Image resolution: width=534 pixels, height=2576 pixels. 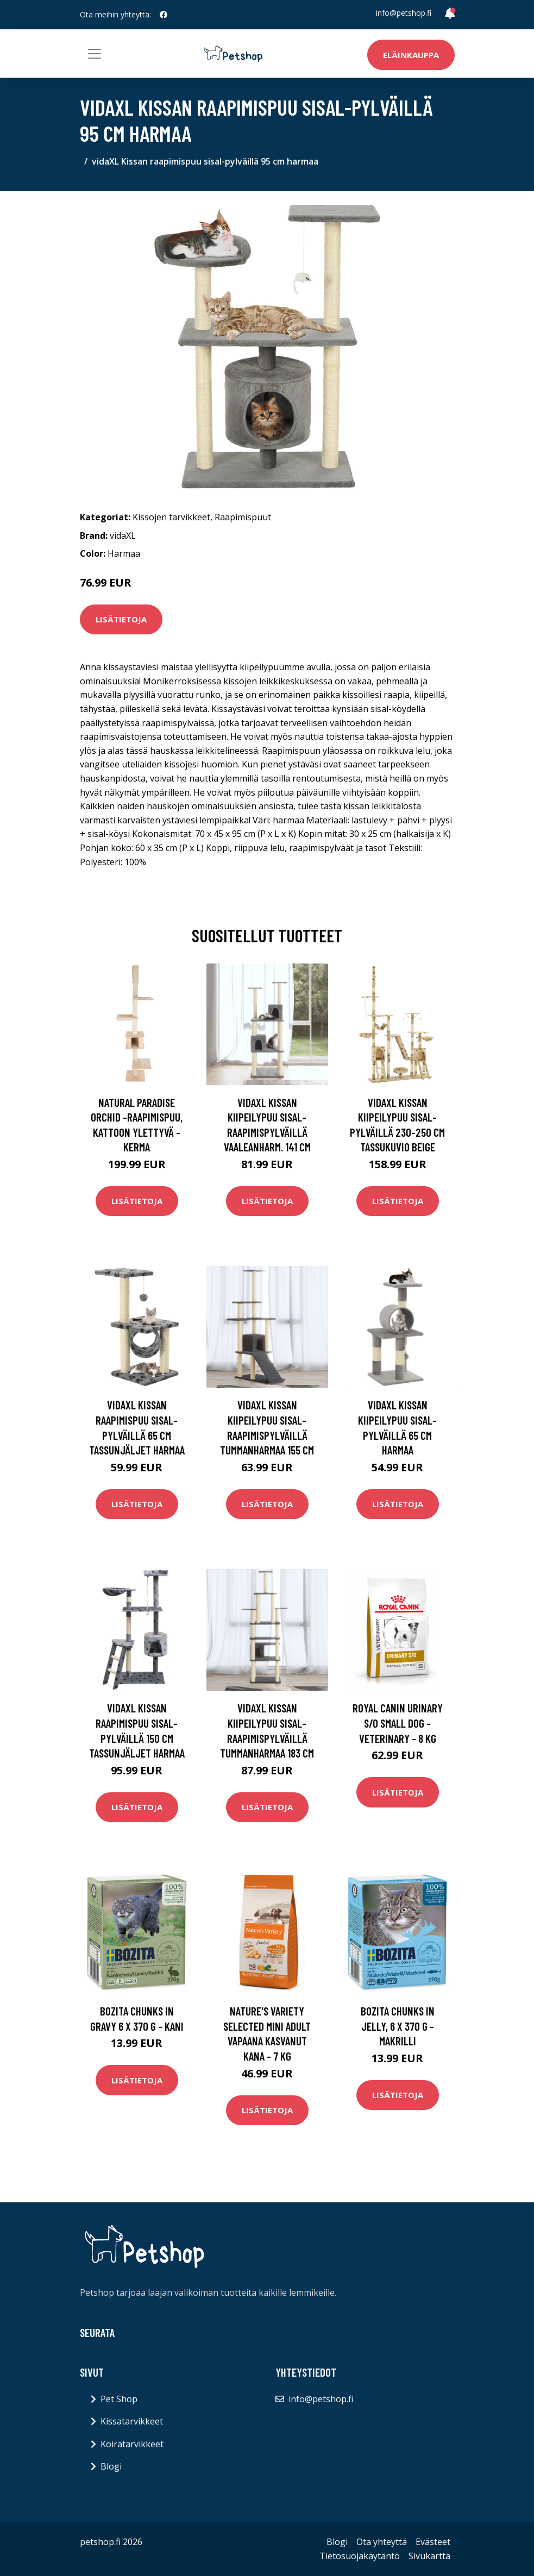 I want to click on Eläinkauppa, so click(x=411, y=54).